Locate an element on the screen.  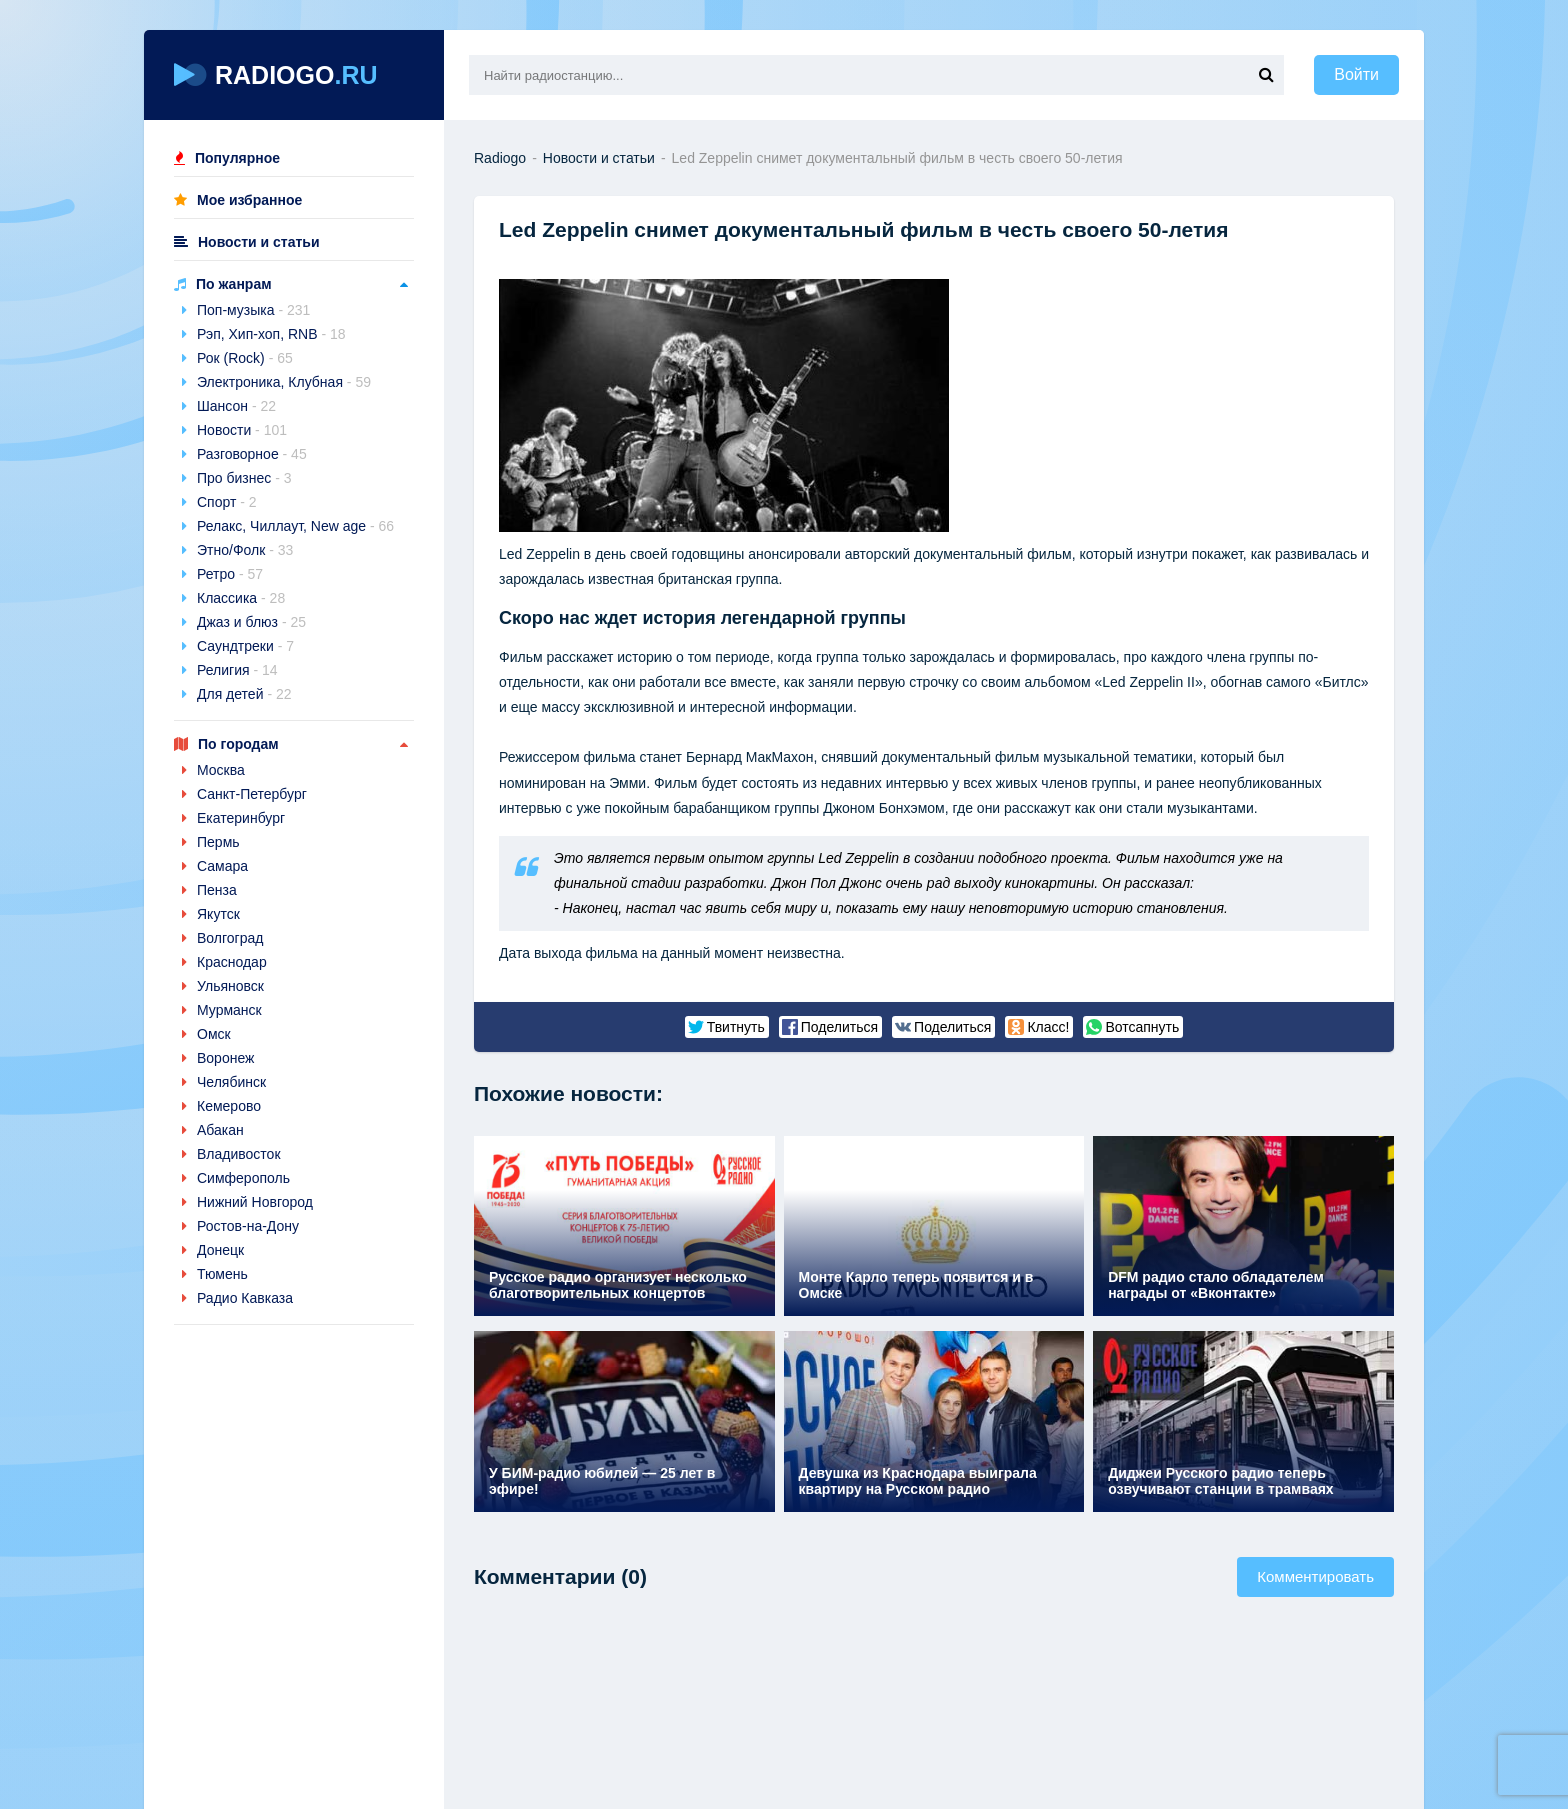
Рок (Rock) is located at coordinates (245, 358).